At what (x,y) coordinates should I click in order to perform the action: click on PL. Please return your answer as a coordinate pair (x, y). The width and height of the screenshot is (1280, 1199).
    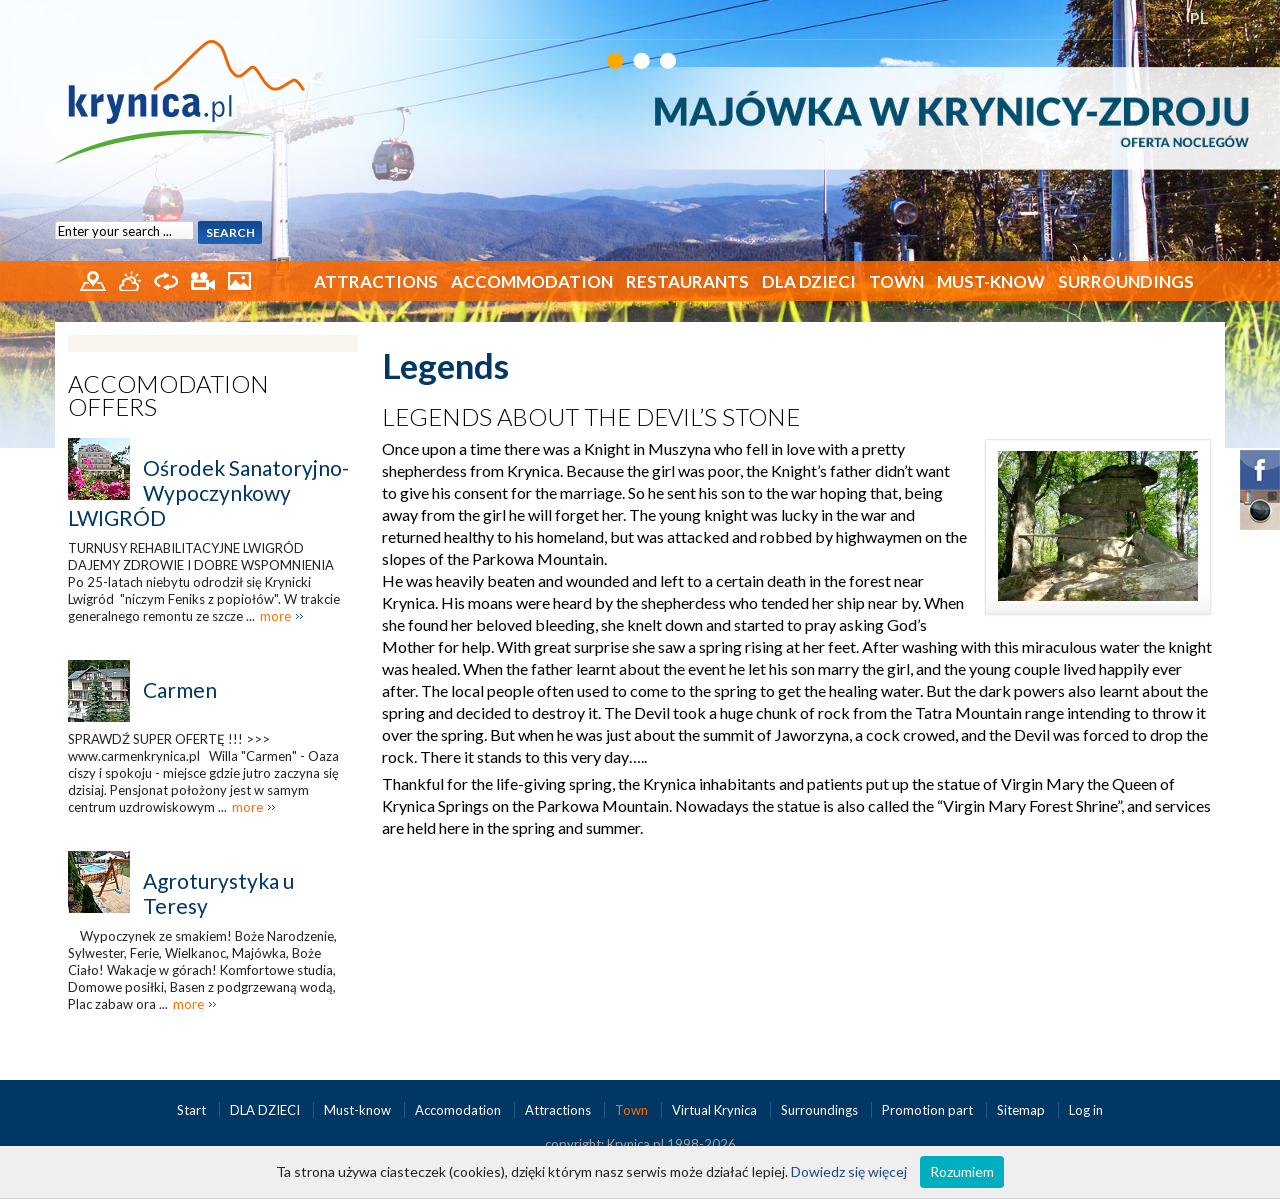
    Looking at the image, I should click on (1199, 17).